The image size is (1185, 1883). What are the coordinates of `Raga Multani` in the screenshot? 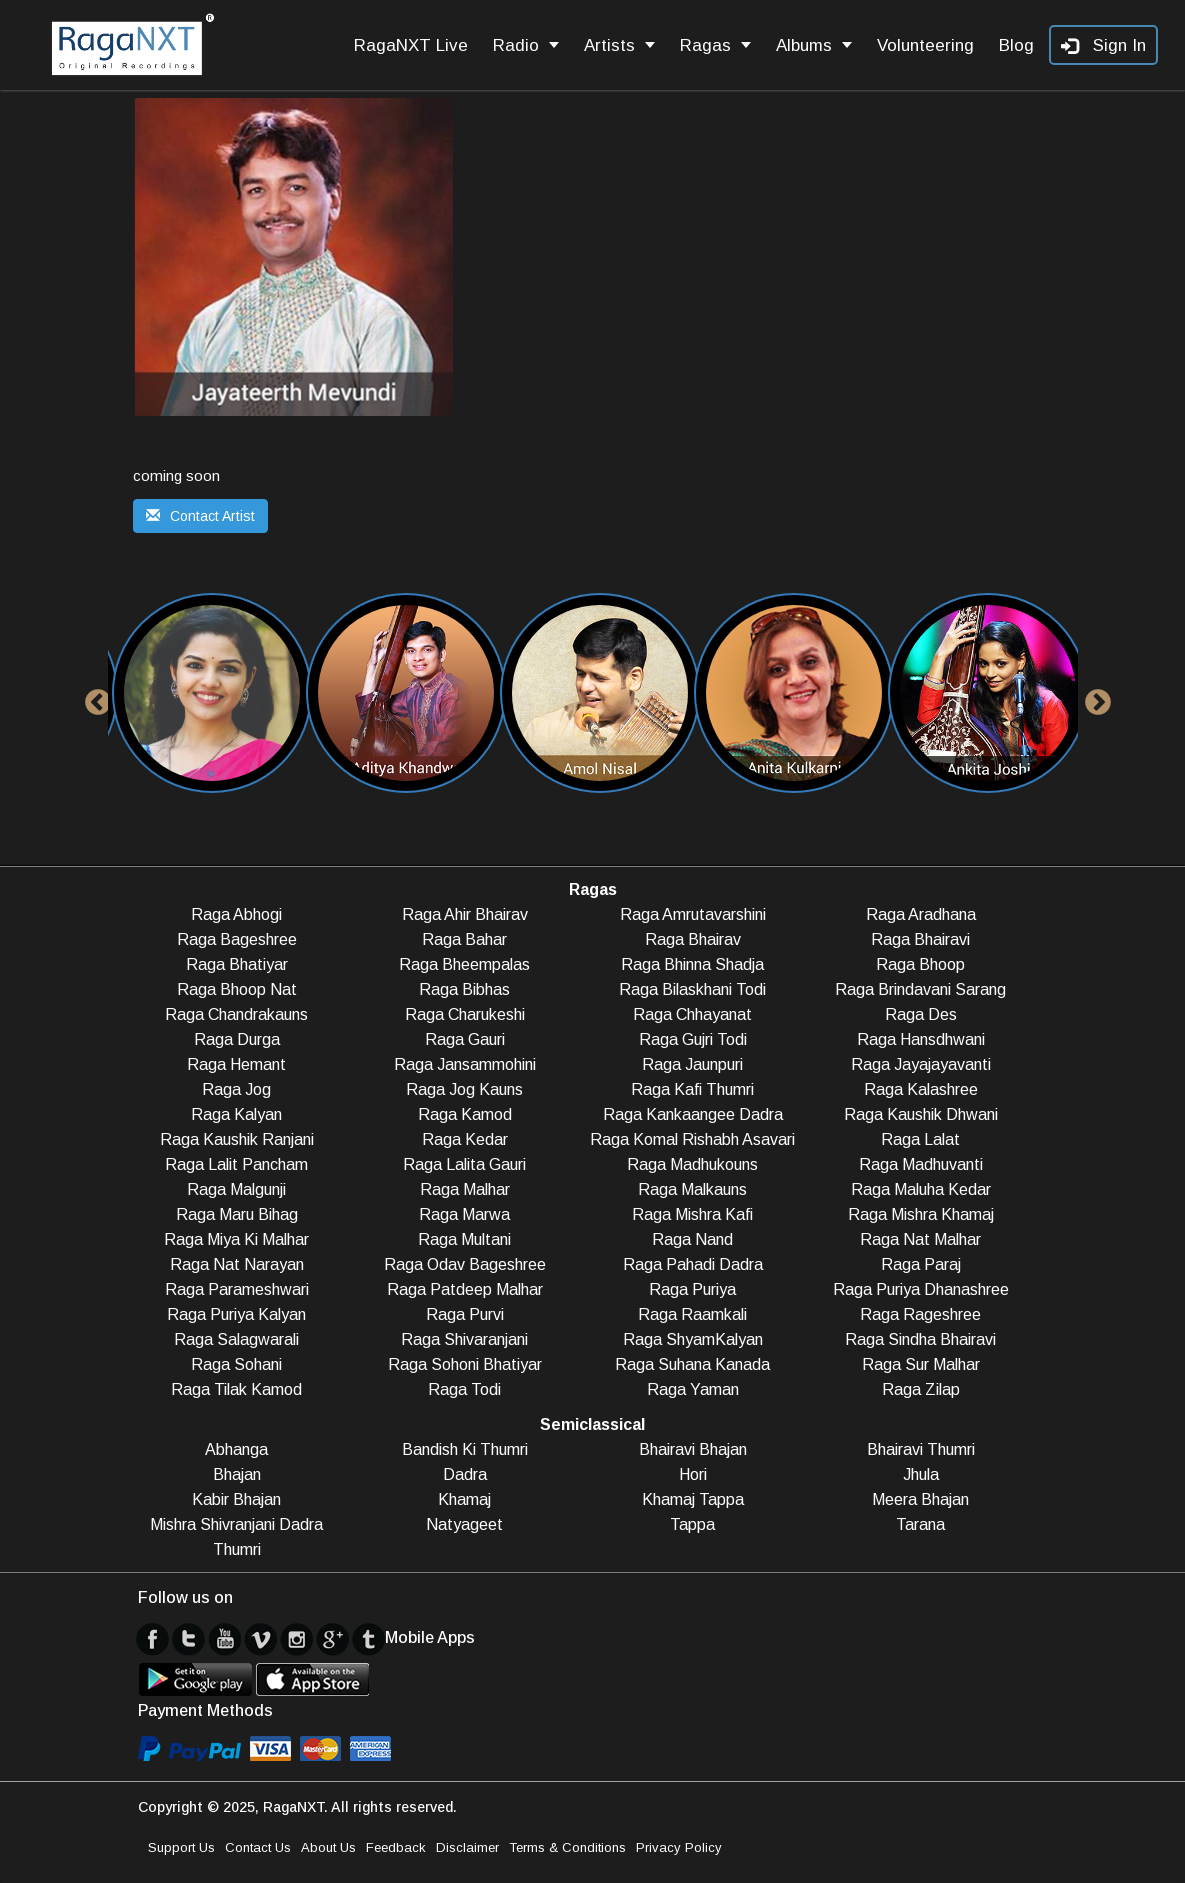 It's located at (464, 1239).